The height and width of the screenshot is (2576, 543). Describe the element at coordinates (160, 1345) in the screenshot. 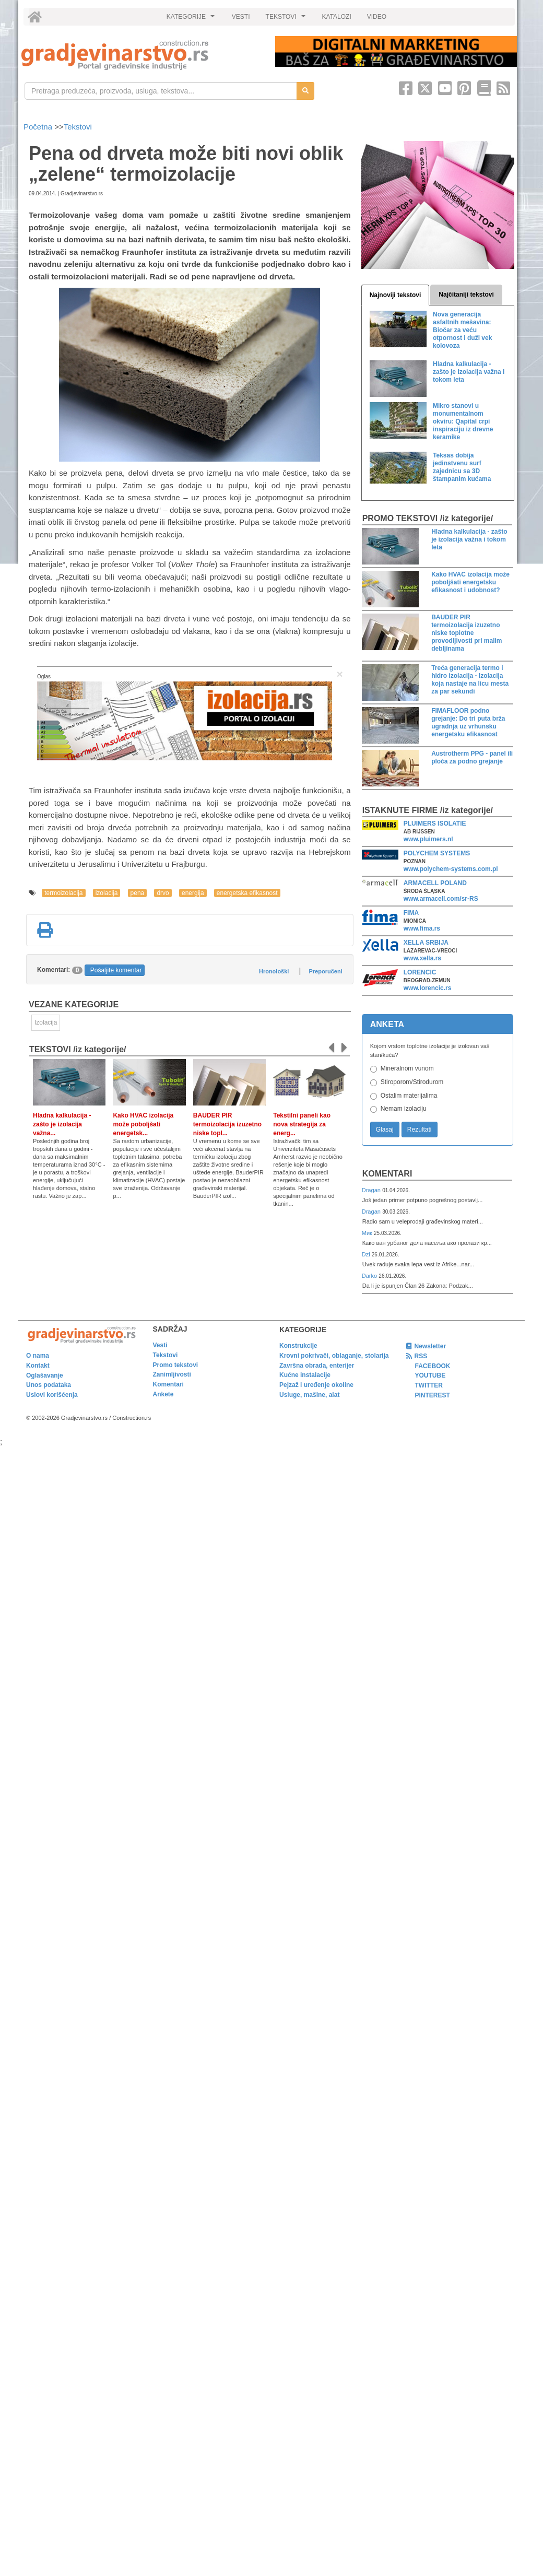

I see `Vesti` at that location.